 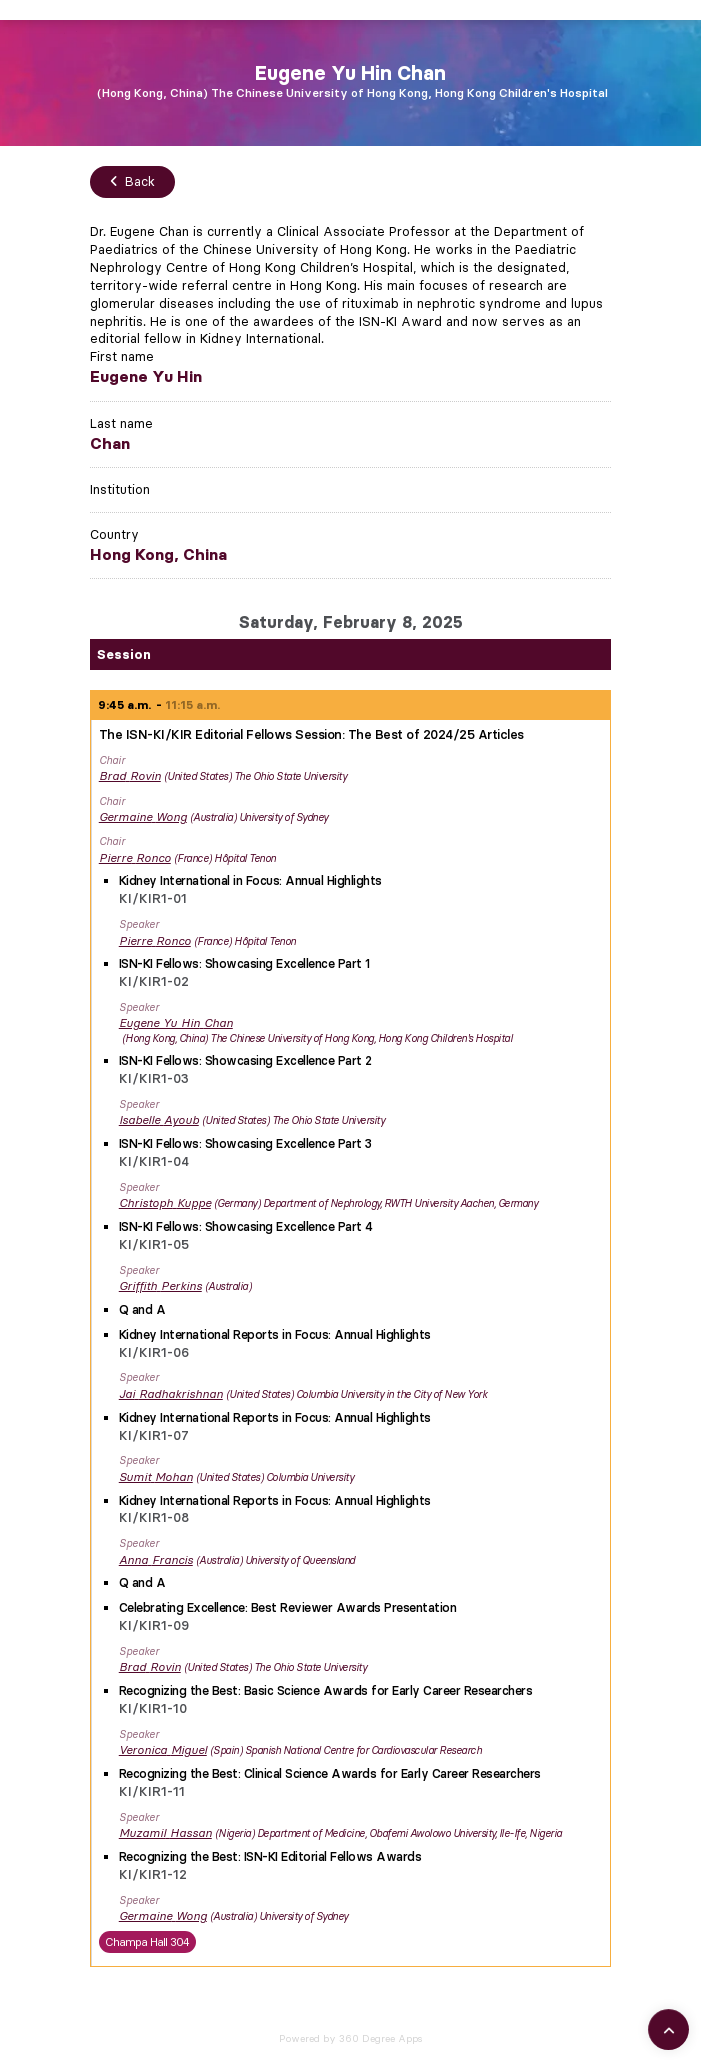 I want to click on ISN-KI Fellows: Showcasing Excellence Part 3, so click(x=245, y=1143).